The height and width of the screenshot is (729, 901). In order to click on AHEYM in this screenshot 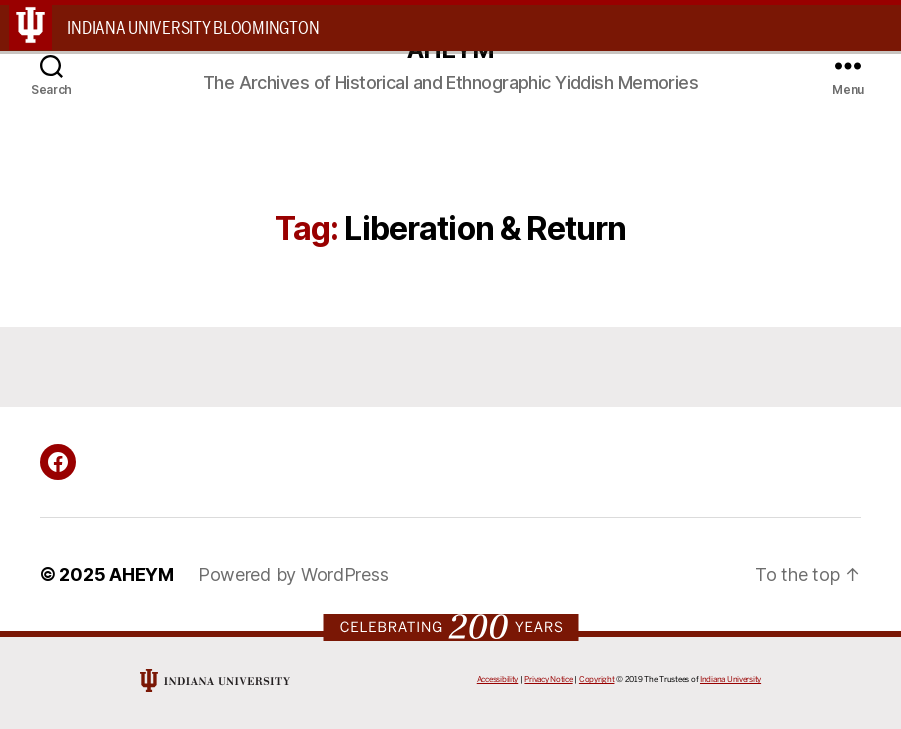, I will do `click(141, 574)`.